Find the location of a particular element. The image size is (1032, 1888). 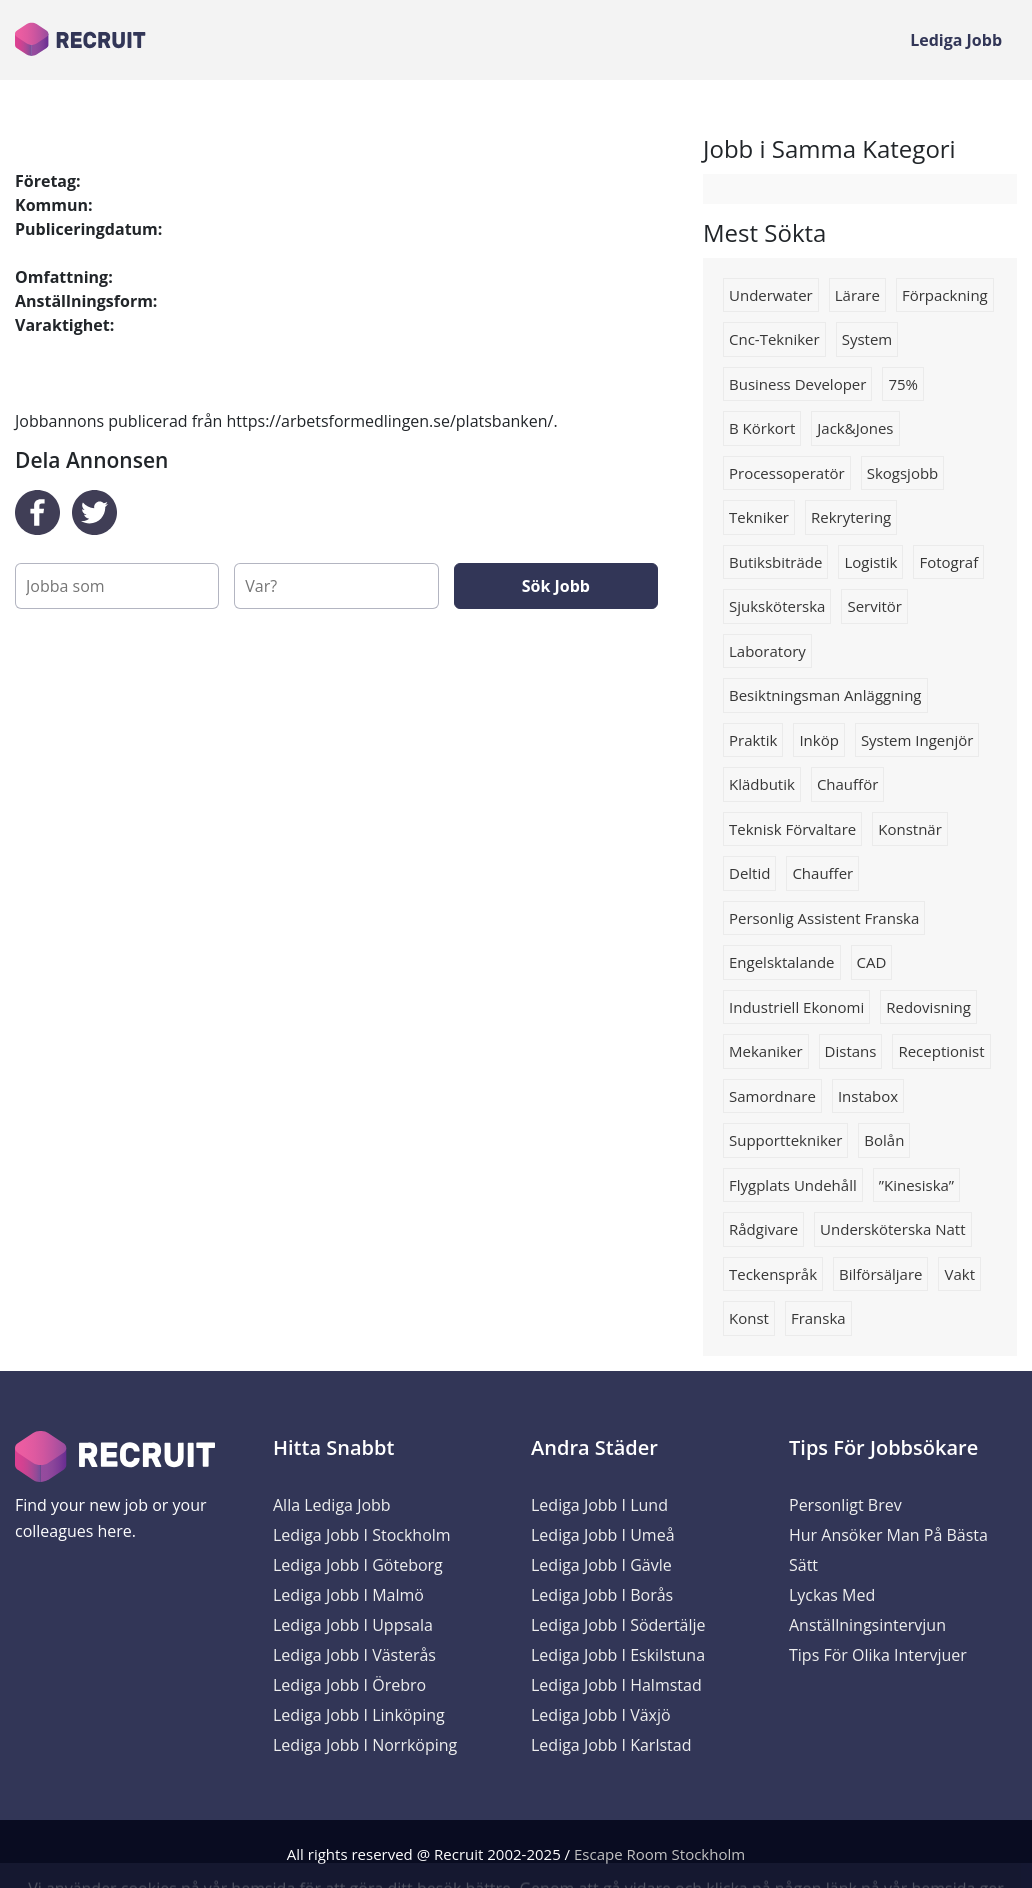

konstnär is located at coordinates (910, 829).